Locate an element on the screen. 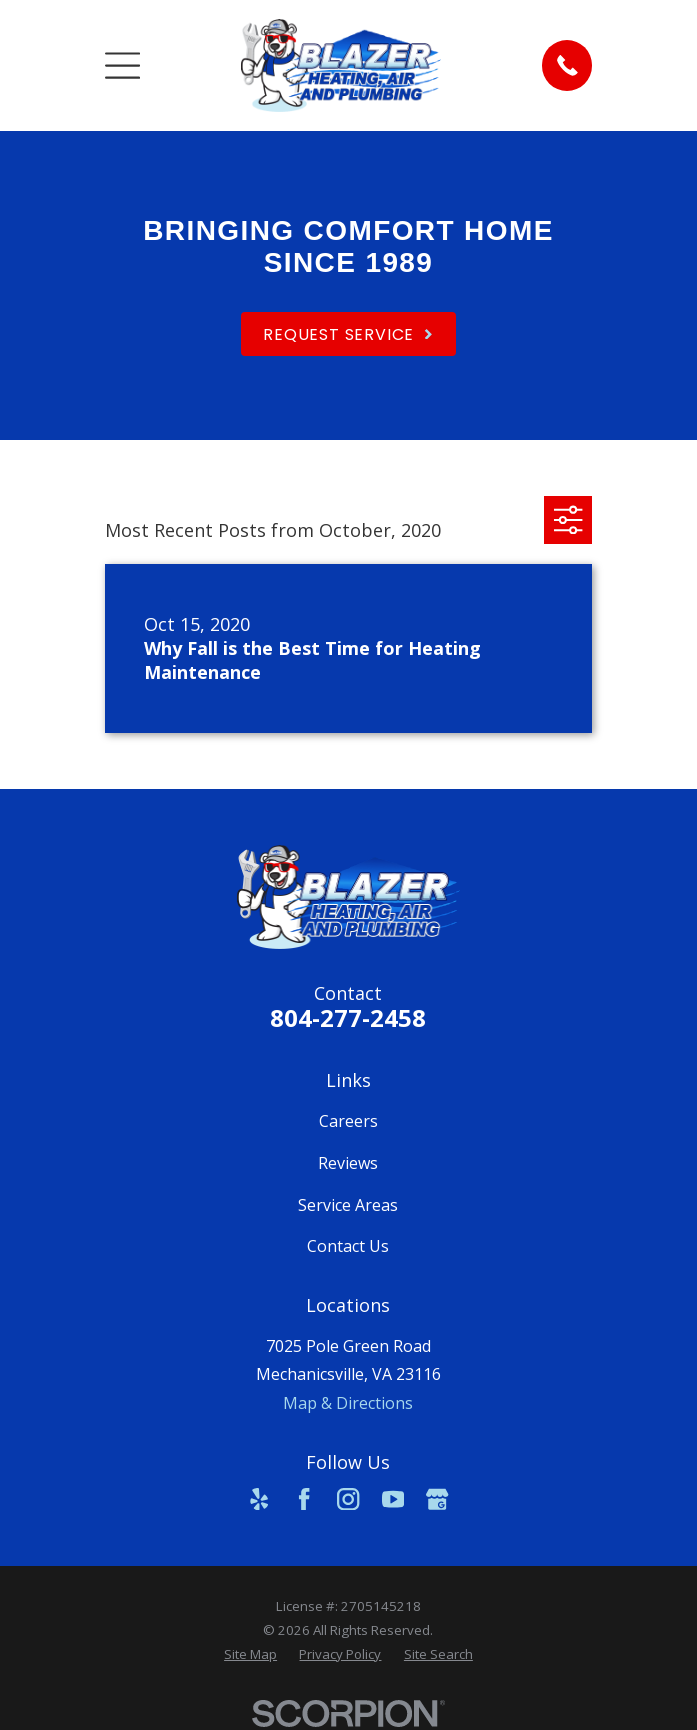 The image size is (697, 1730). Reviews is located at coordinates (348, 1163).